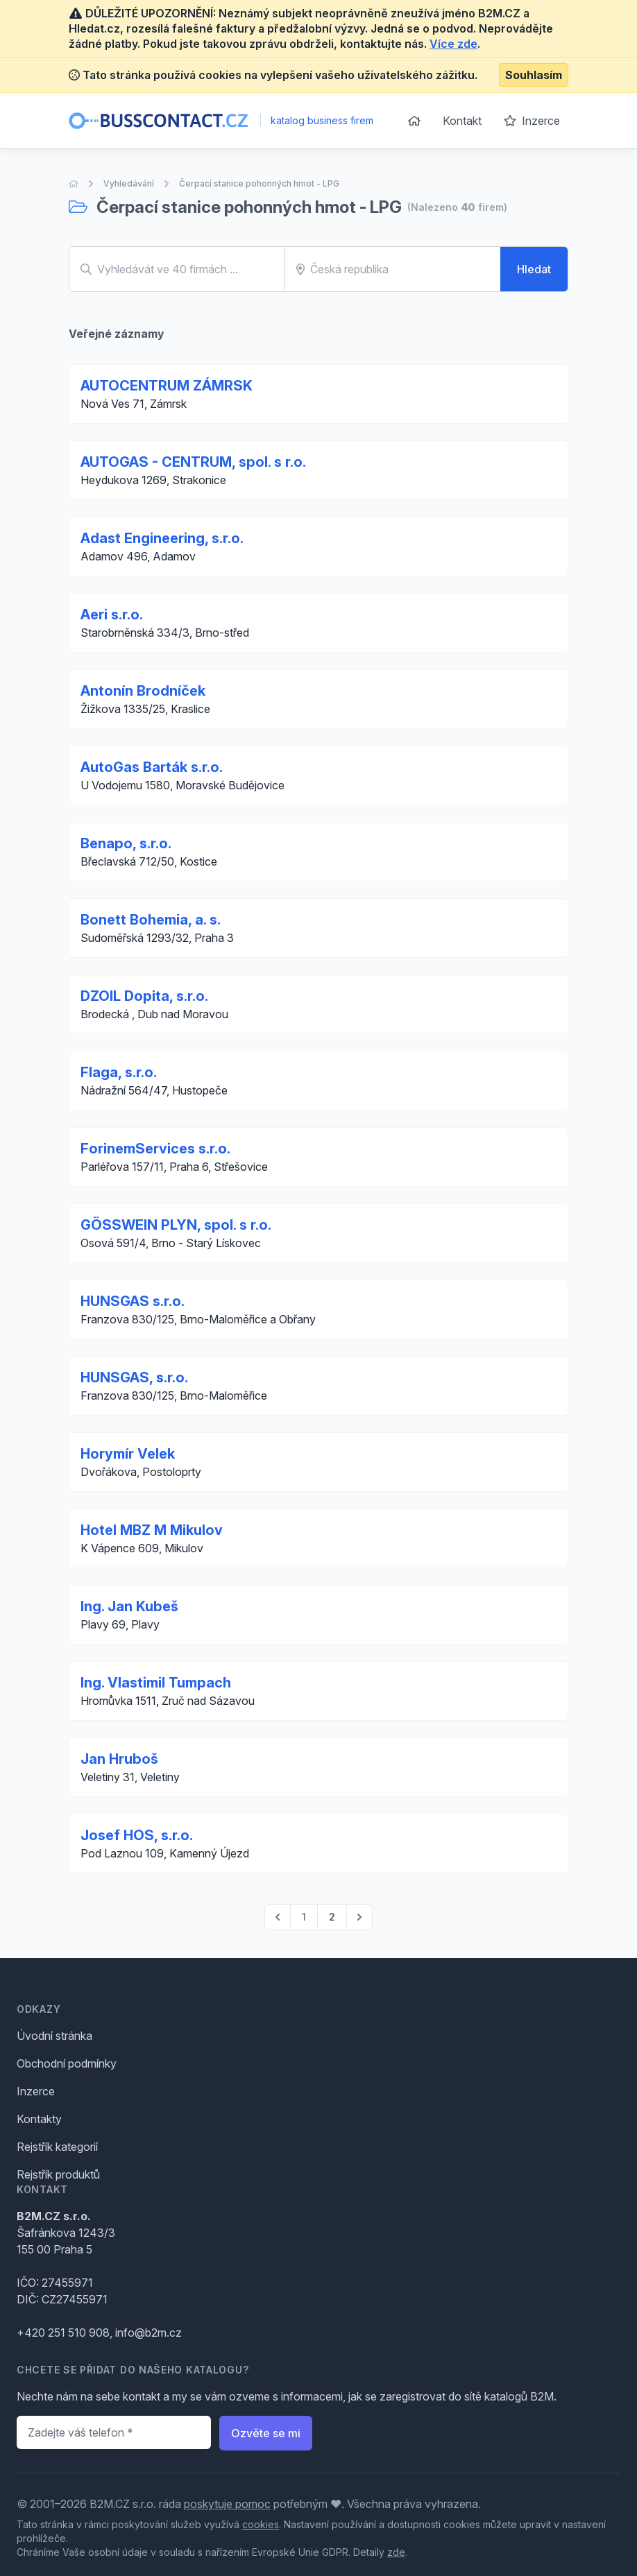  Describe the element at coordinates (54, 2036) in the screenshot. I see `Úvodní stránka` at that location.